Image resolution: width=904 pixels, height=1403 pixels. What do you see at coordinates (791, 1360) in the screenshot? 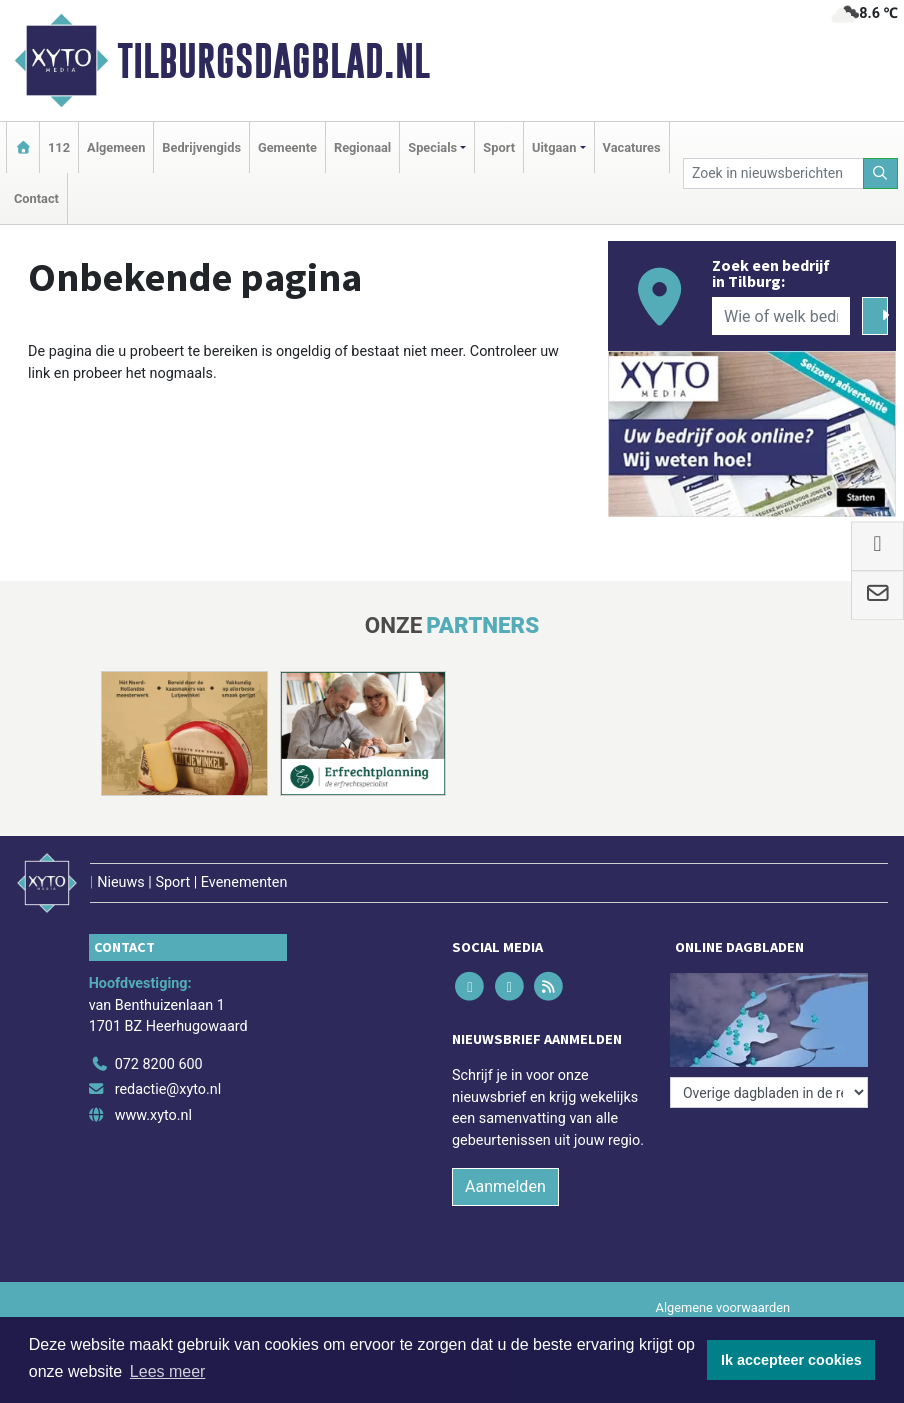
I see `Ik accepteer cookies [button]` at bounding box center [791, 1360].